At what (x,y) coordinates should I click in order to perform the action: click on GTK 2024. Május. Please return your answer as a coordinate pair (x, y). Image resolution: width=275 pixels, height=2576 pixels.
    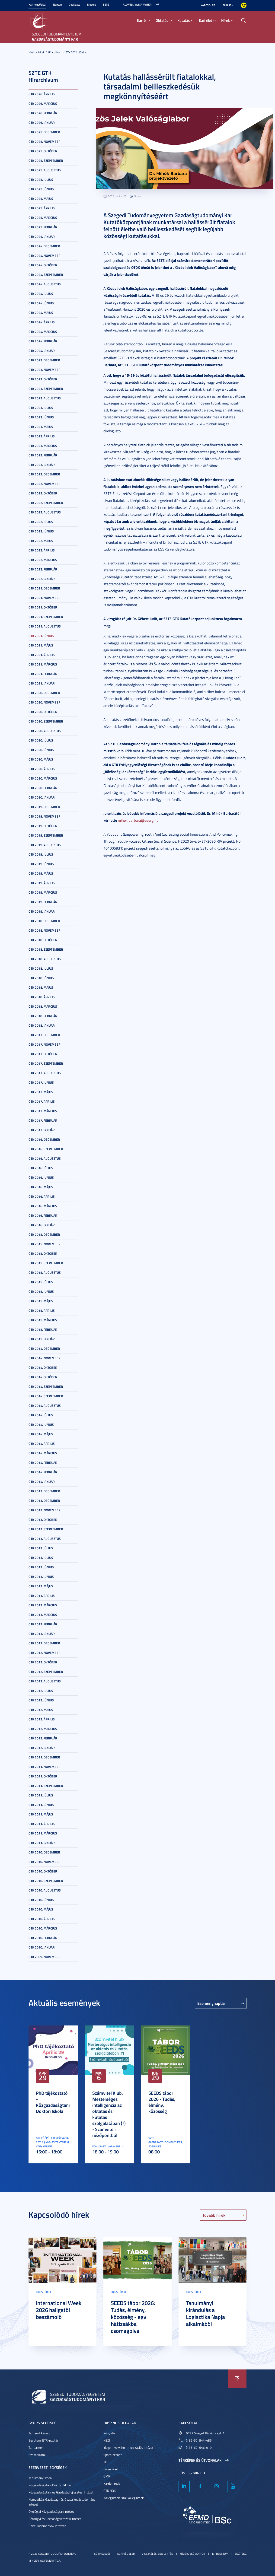
    Looking at the image, I should click on (41, 312).